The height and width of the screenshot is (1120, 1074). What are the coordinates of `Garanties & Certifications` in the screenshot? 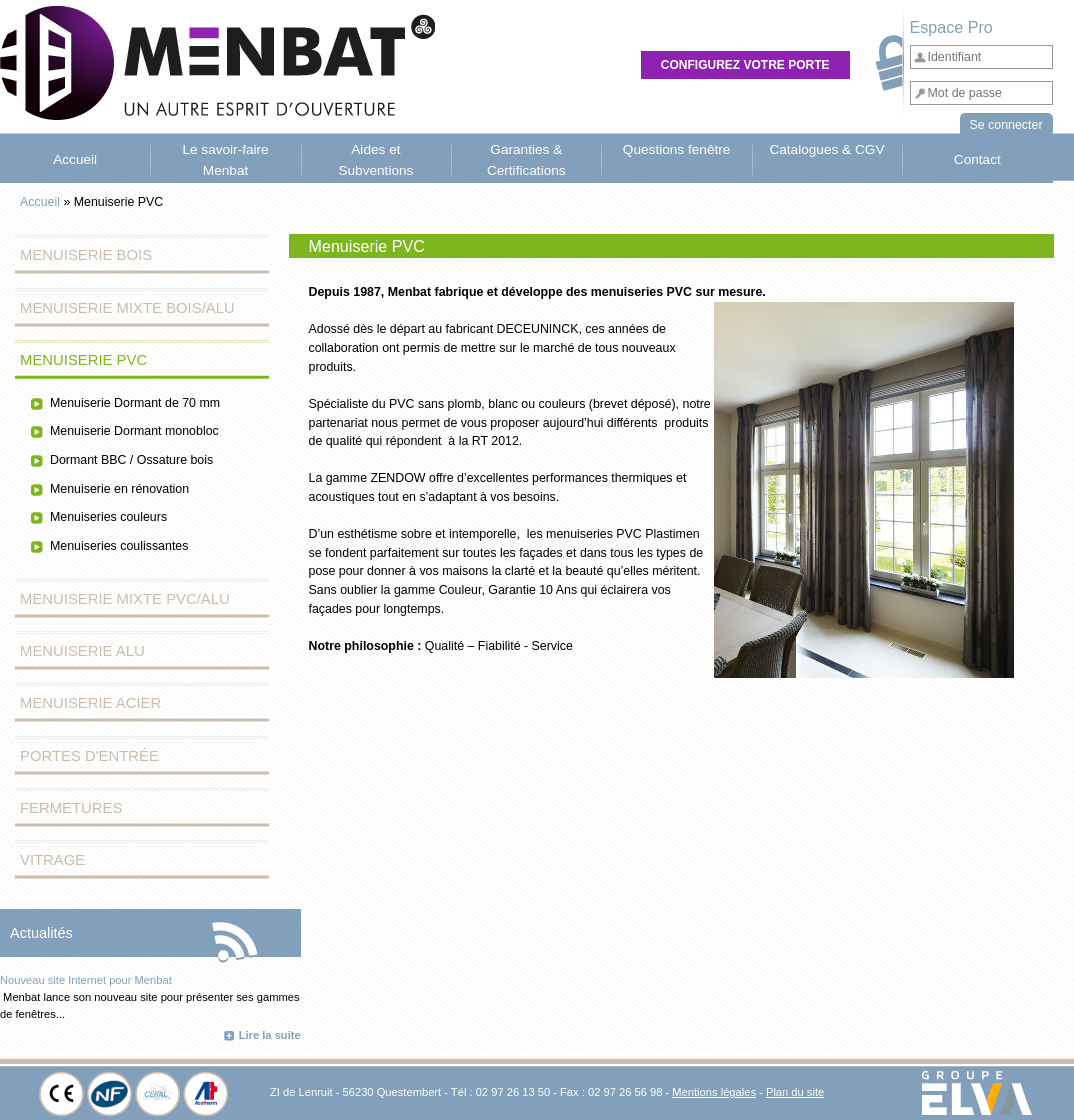 It's located at (526, 159).